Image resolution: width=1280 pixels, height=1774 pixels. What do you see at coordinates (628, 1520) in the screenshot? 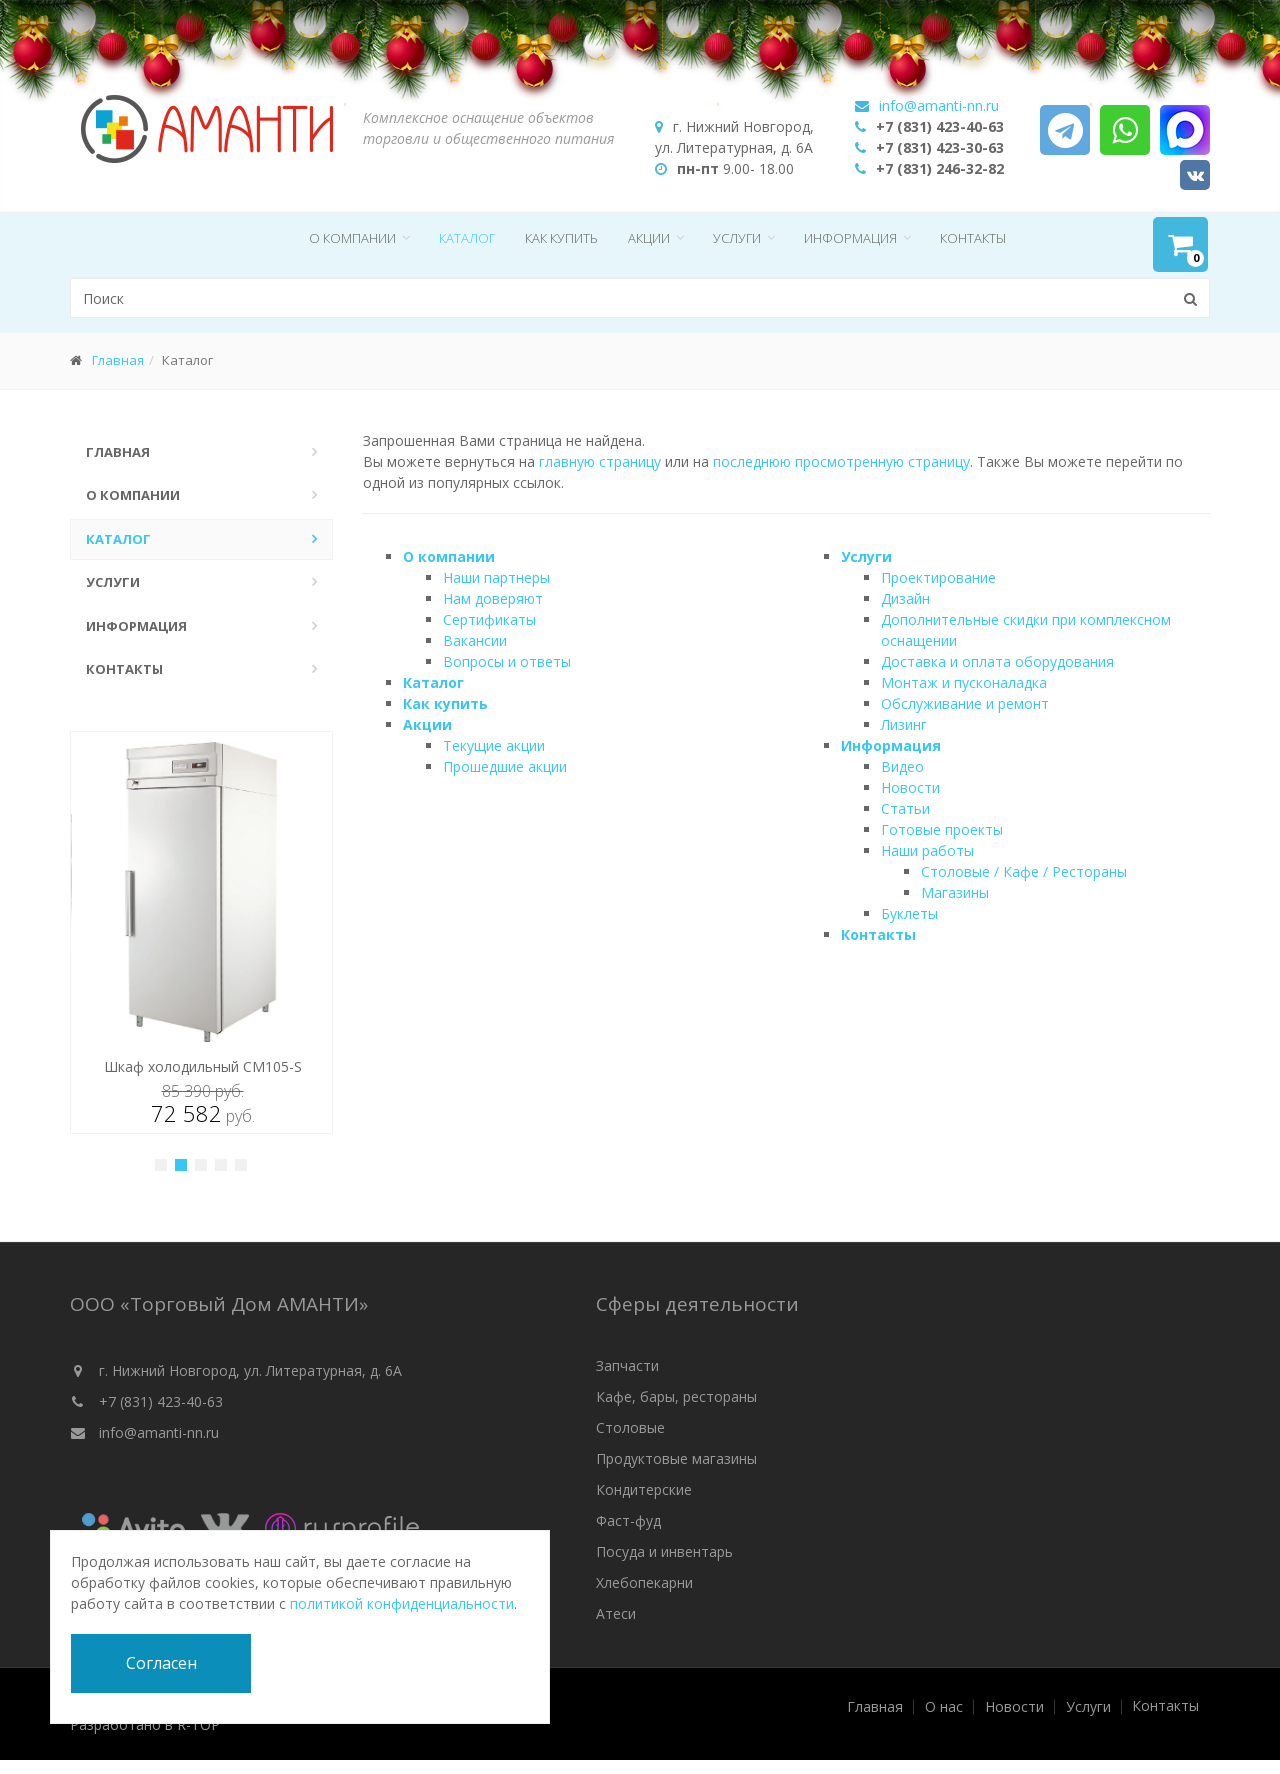
I see `Фаст-фуд` at bounding box center [628, 1520].